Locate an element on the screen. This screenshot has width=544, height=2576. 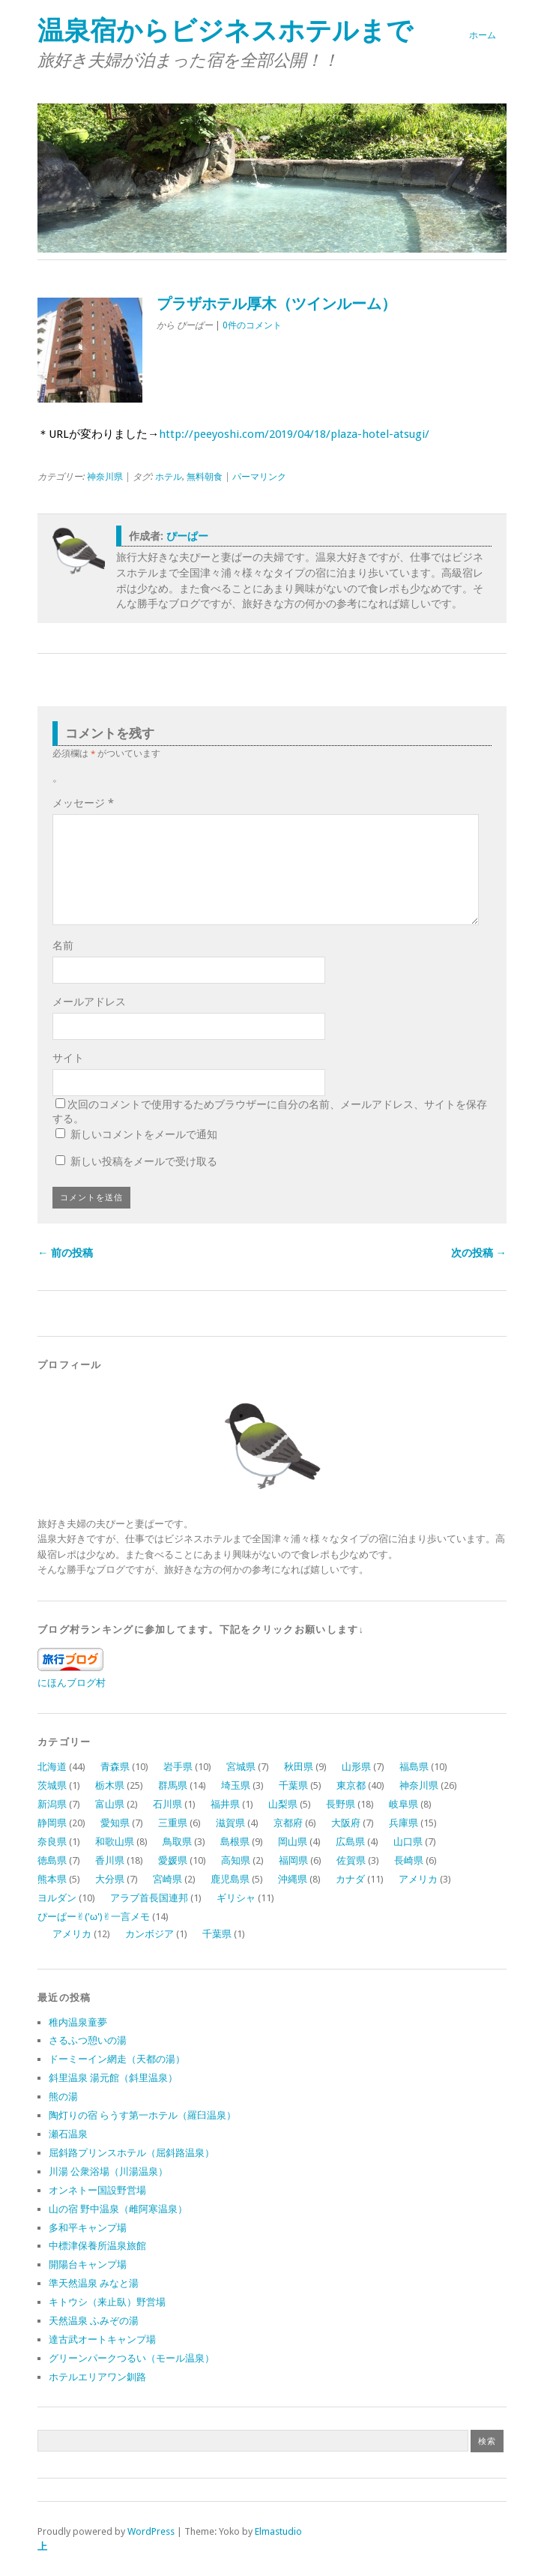
大阪府 is located at coordinates (345, 1823).